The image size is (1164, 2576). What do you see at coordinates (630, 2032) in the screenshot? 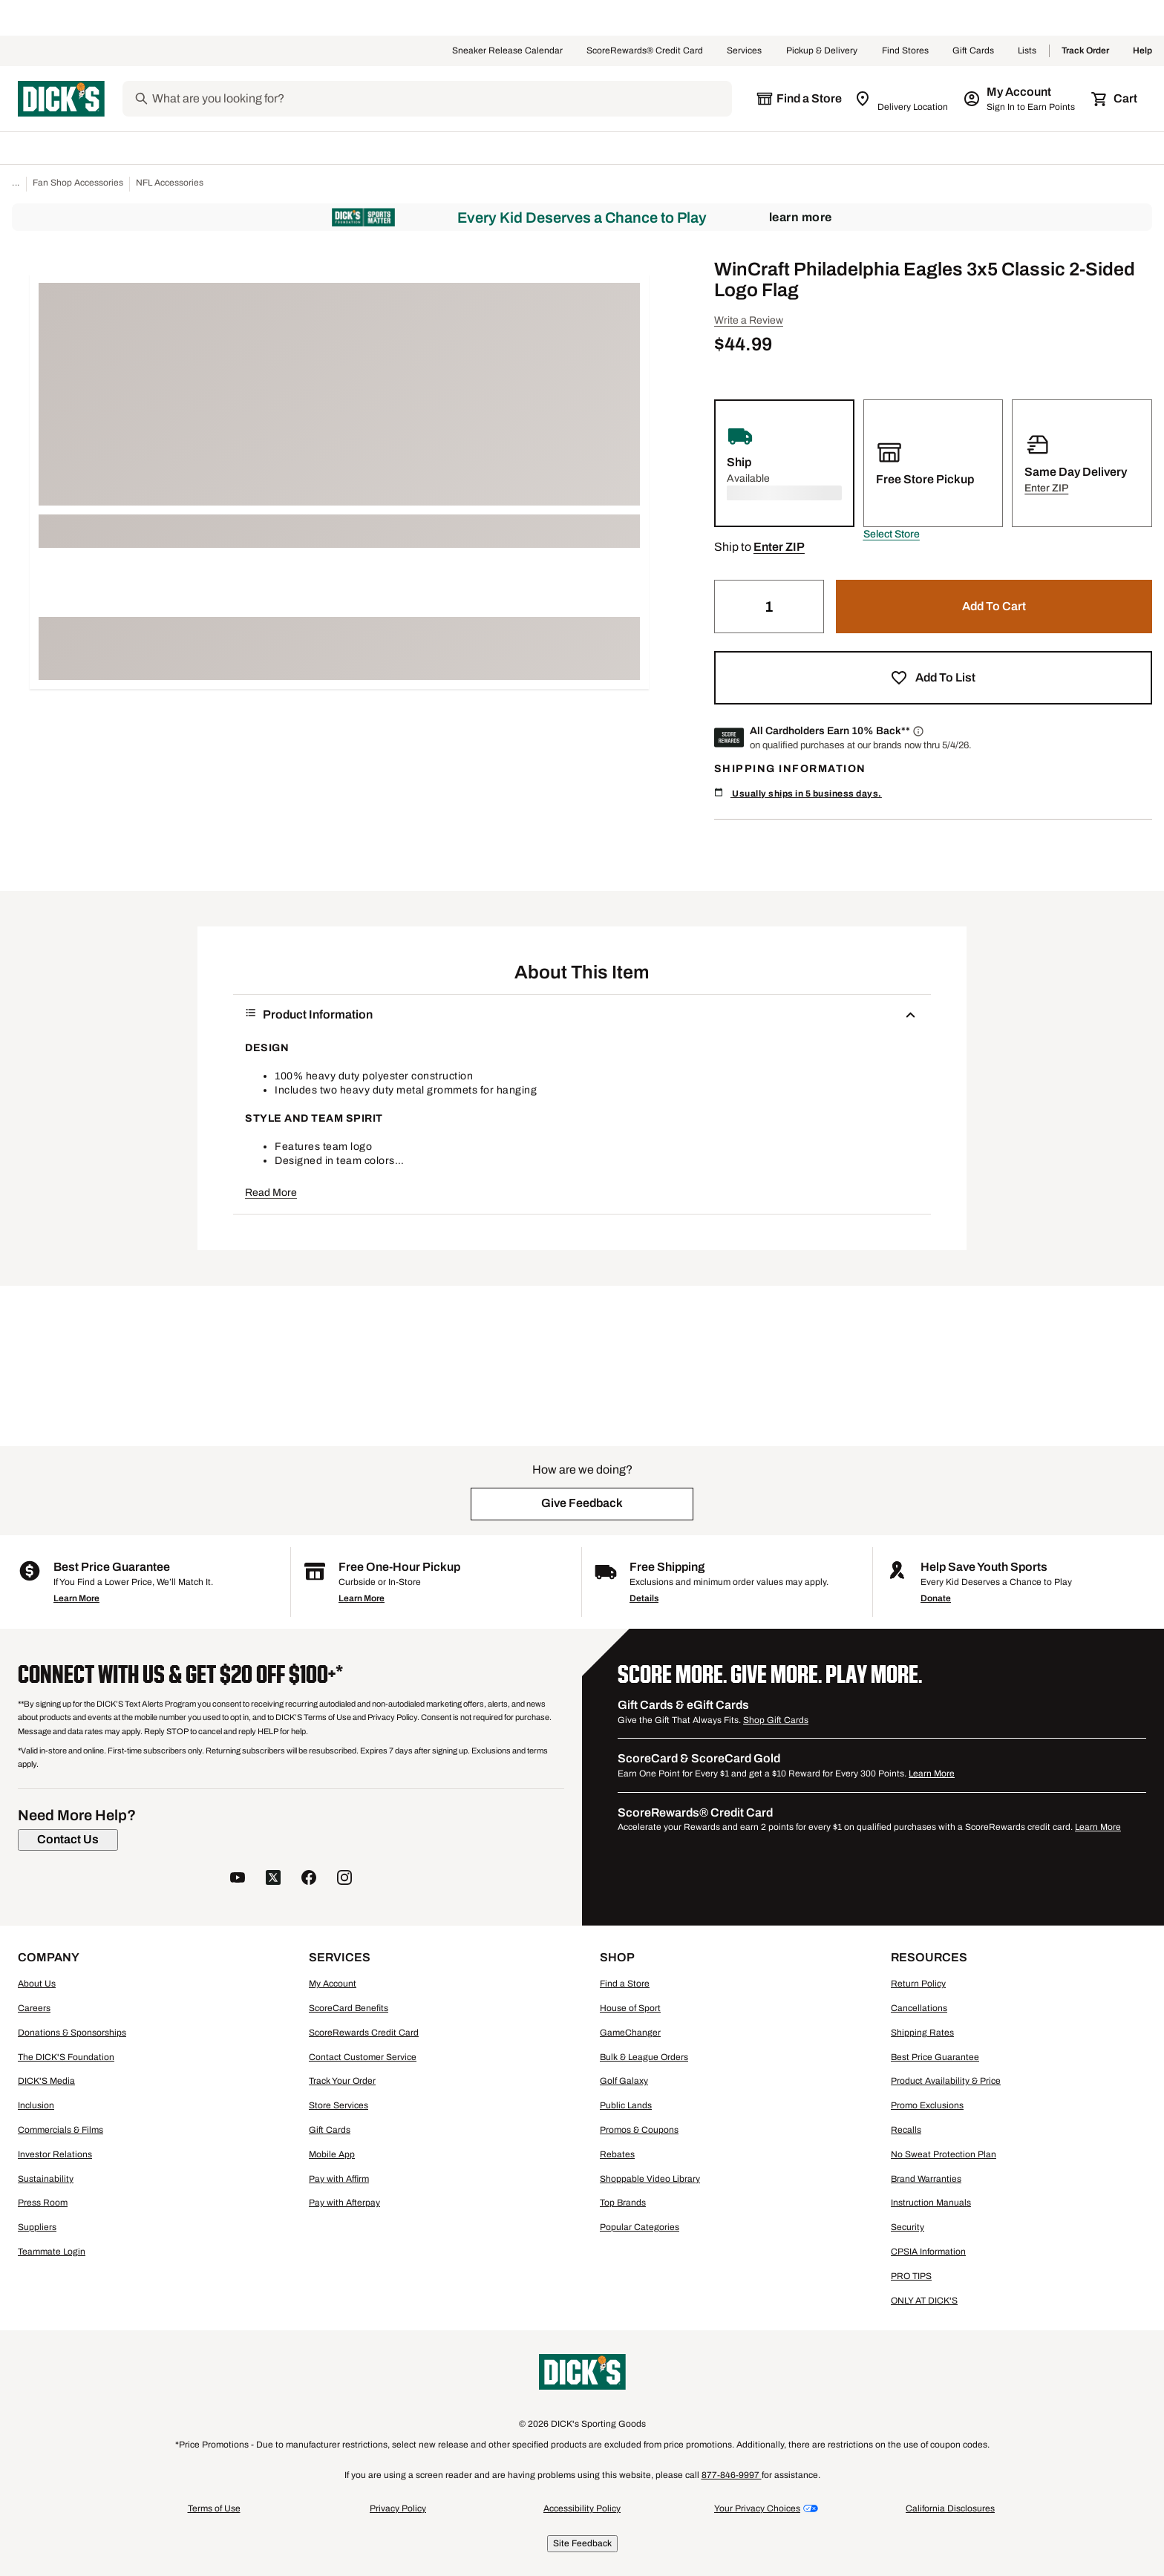
I see `GameChanger` at bounding box center [630, 2032].